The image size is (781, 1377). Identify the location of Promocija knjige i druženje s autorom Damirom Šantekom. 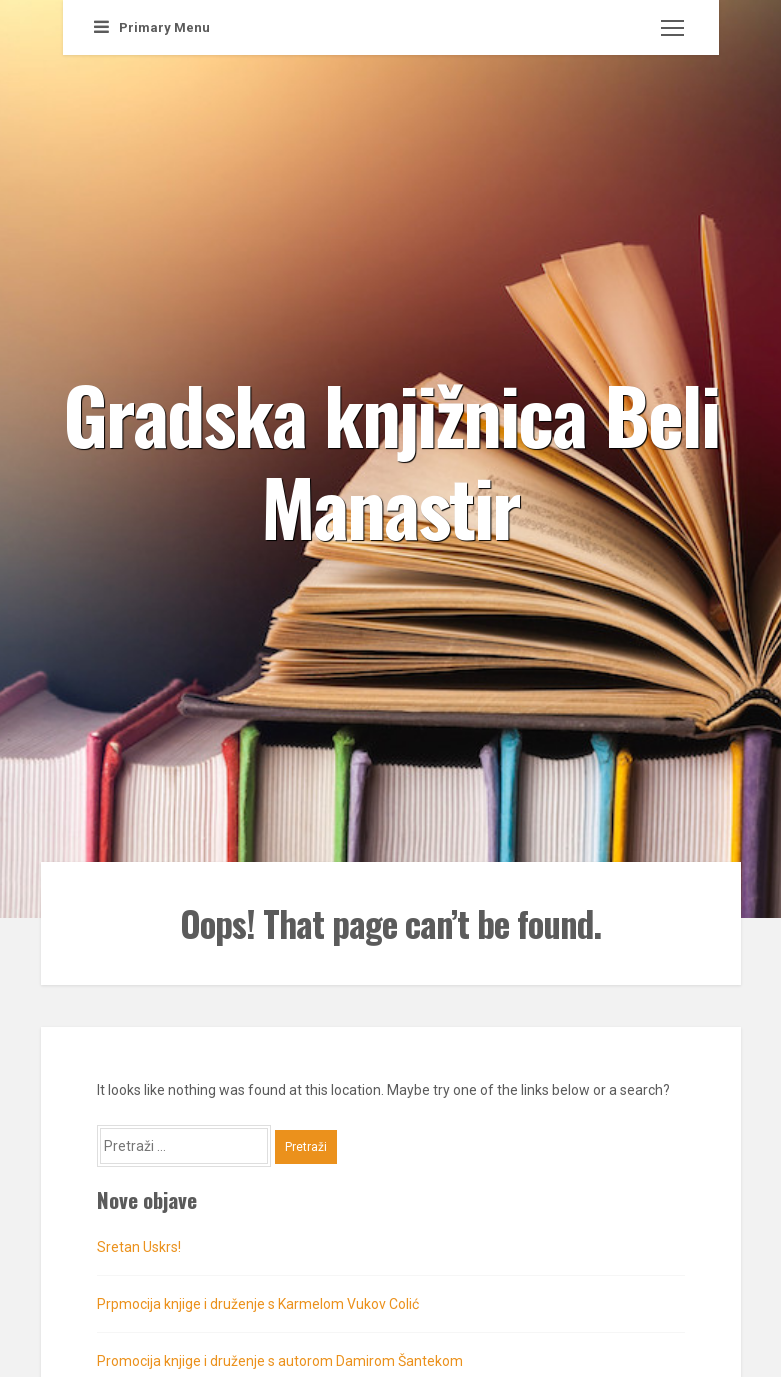
(280, 1361).